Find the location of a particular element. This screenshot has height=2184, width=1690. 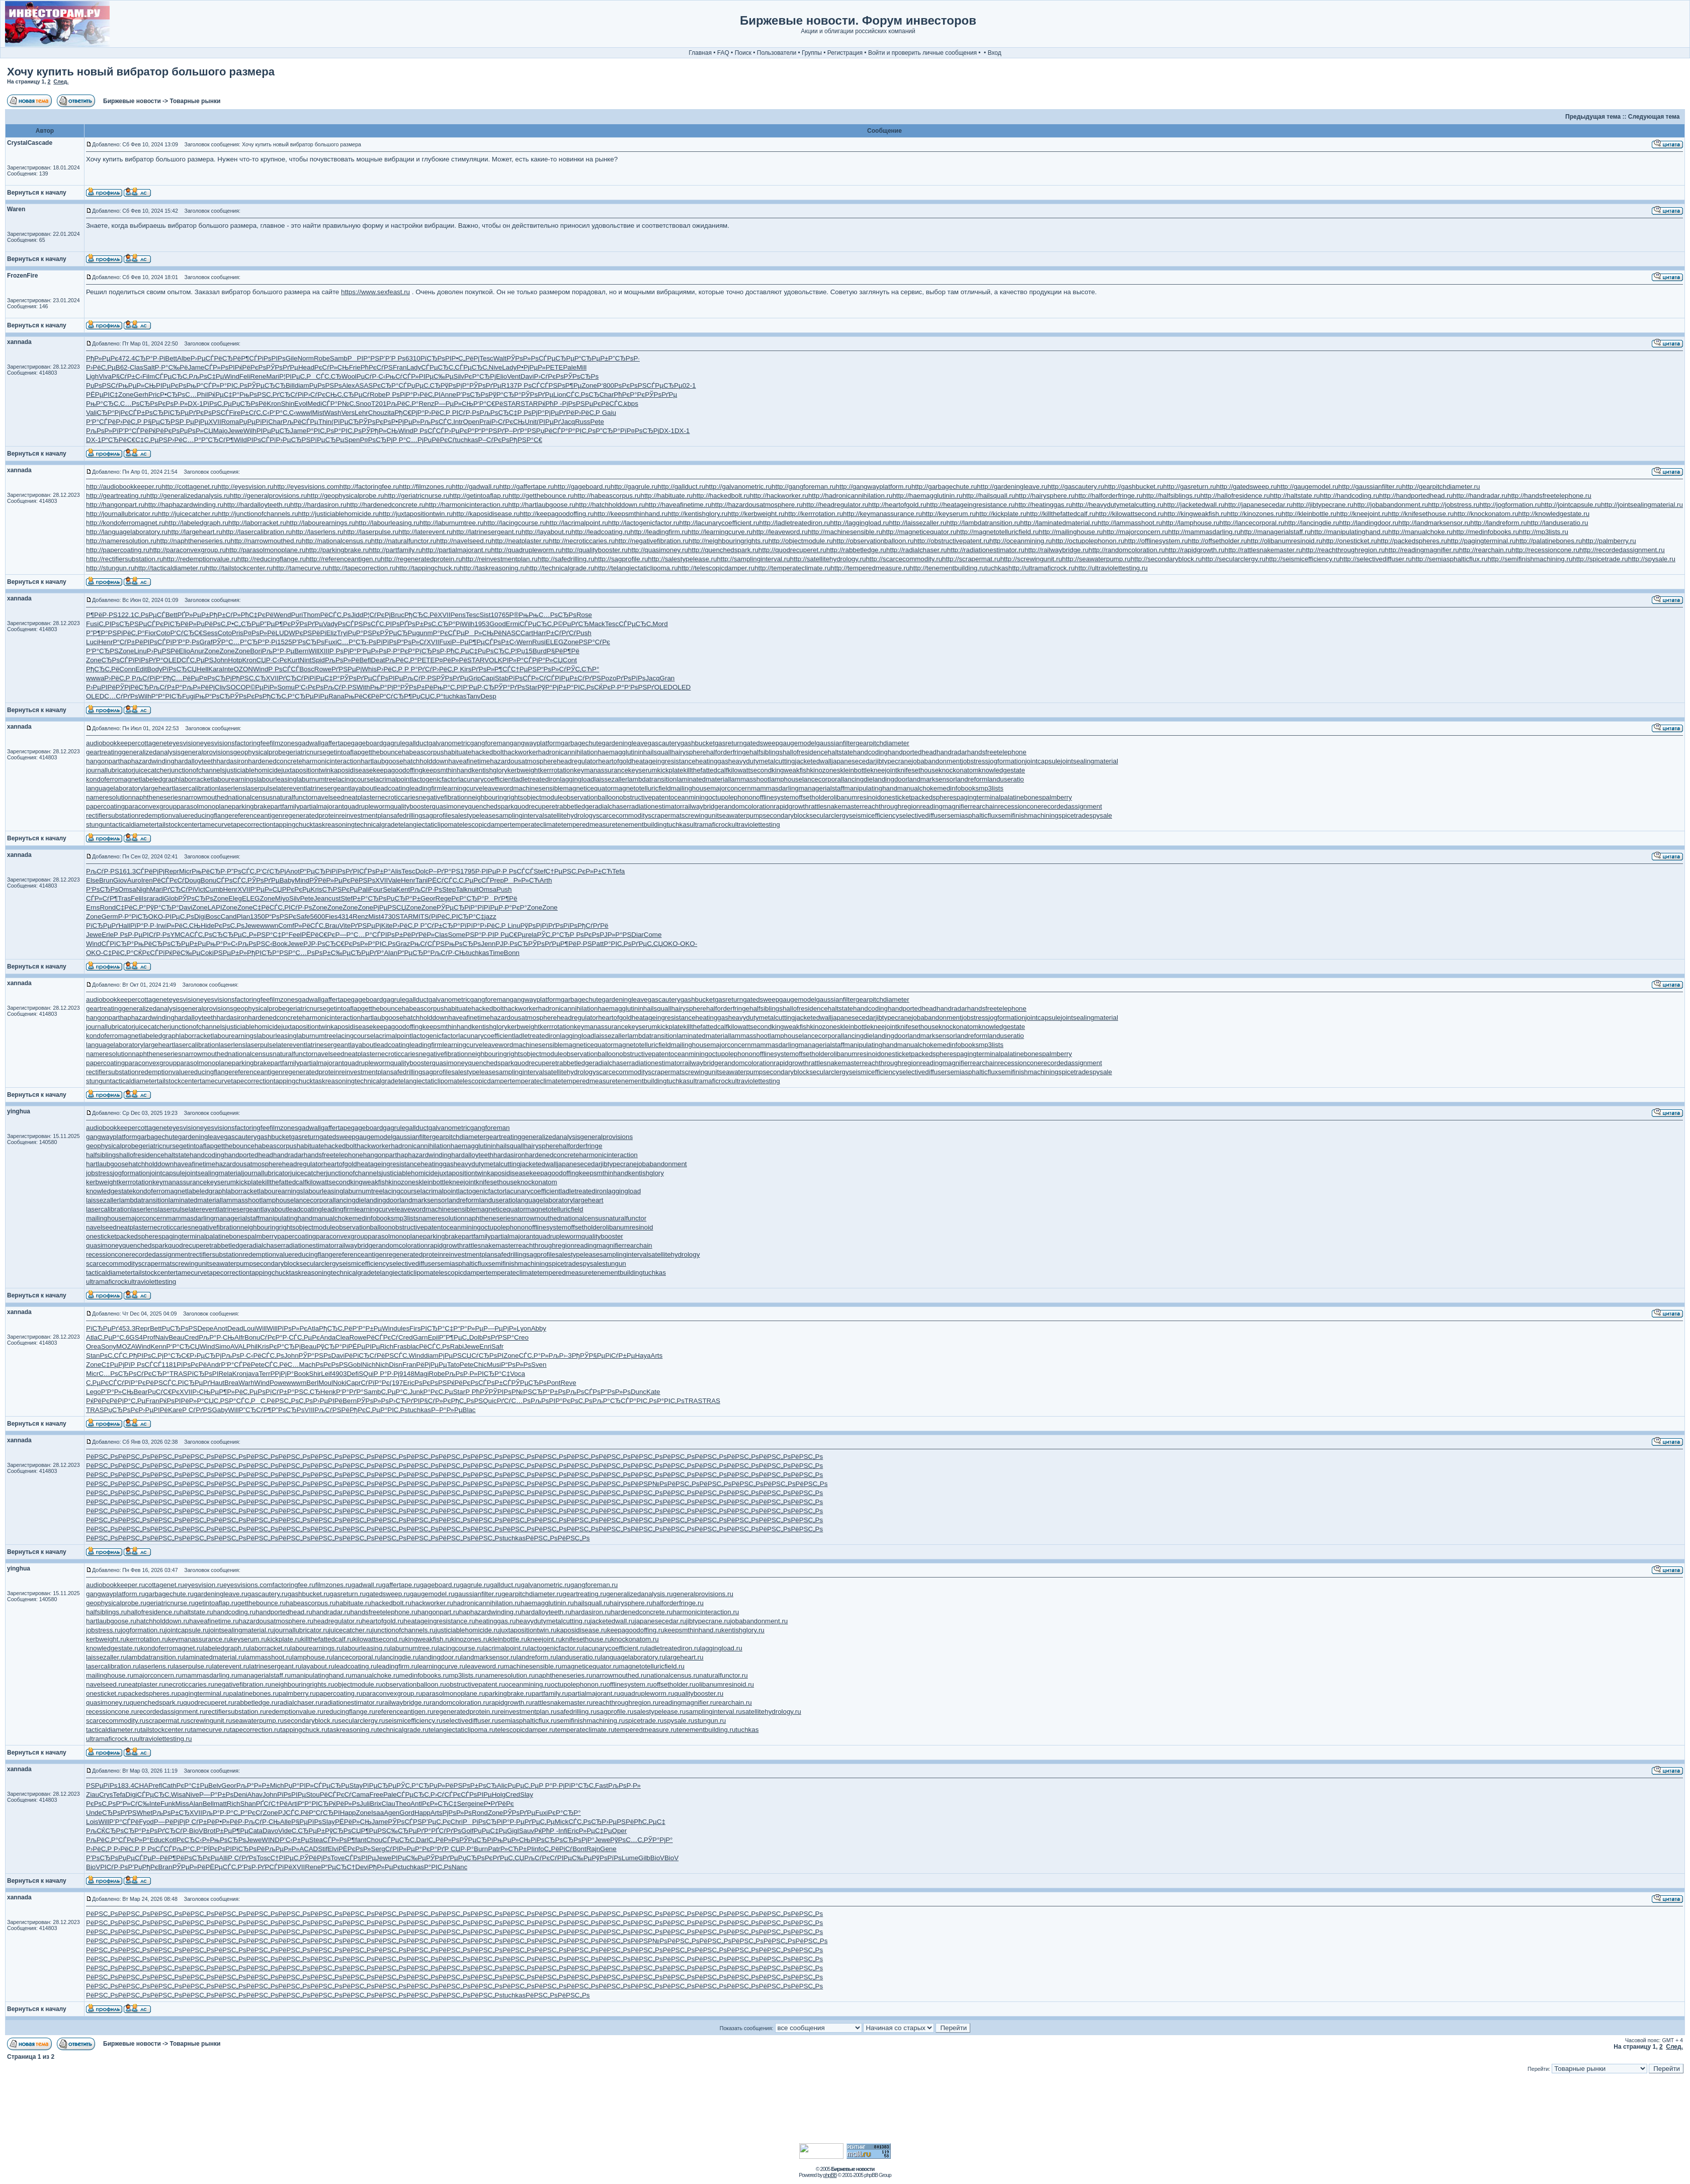

Р‘Р°С€Рё is located at coordinates (488, 403).